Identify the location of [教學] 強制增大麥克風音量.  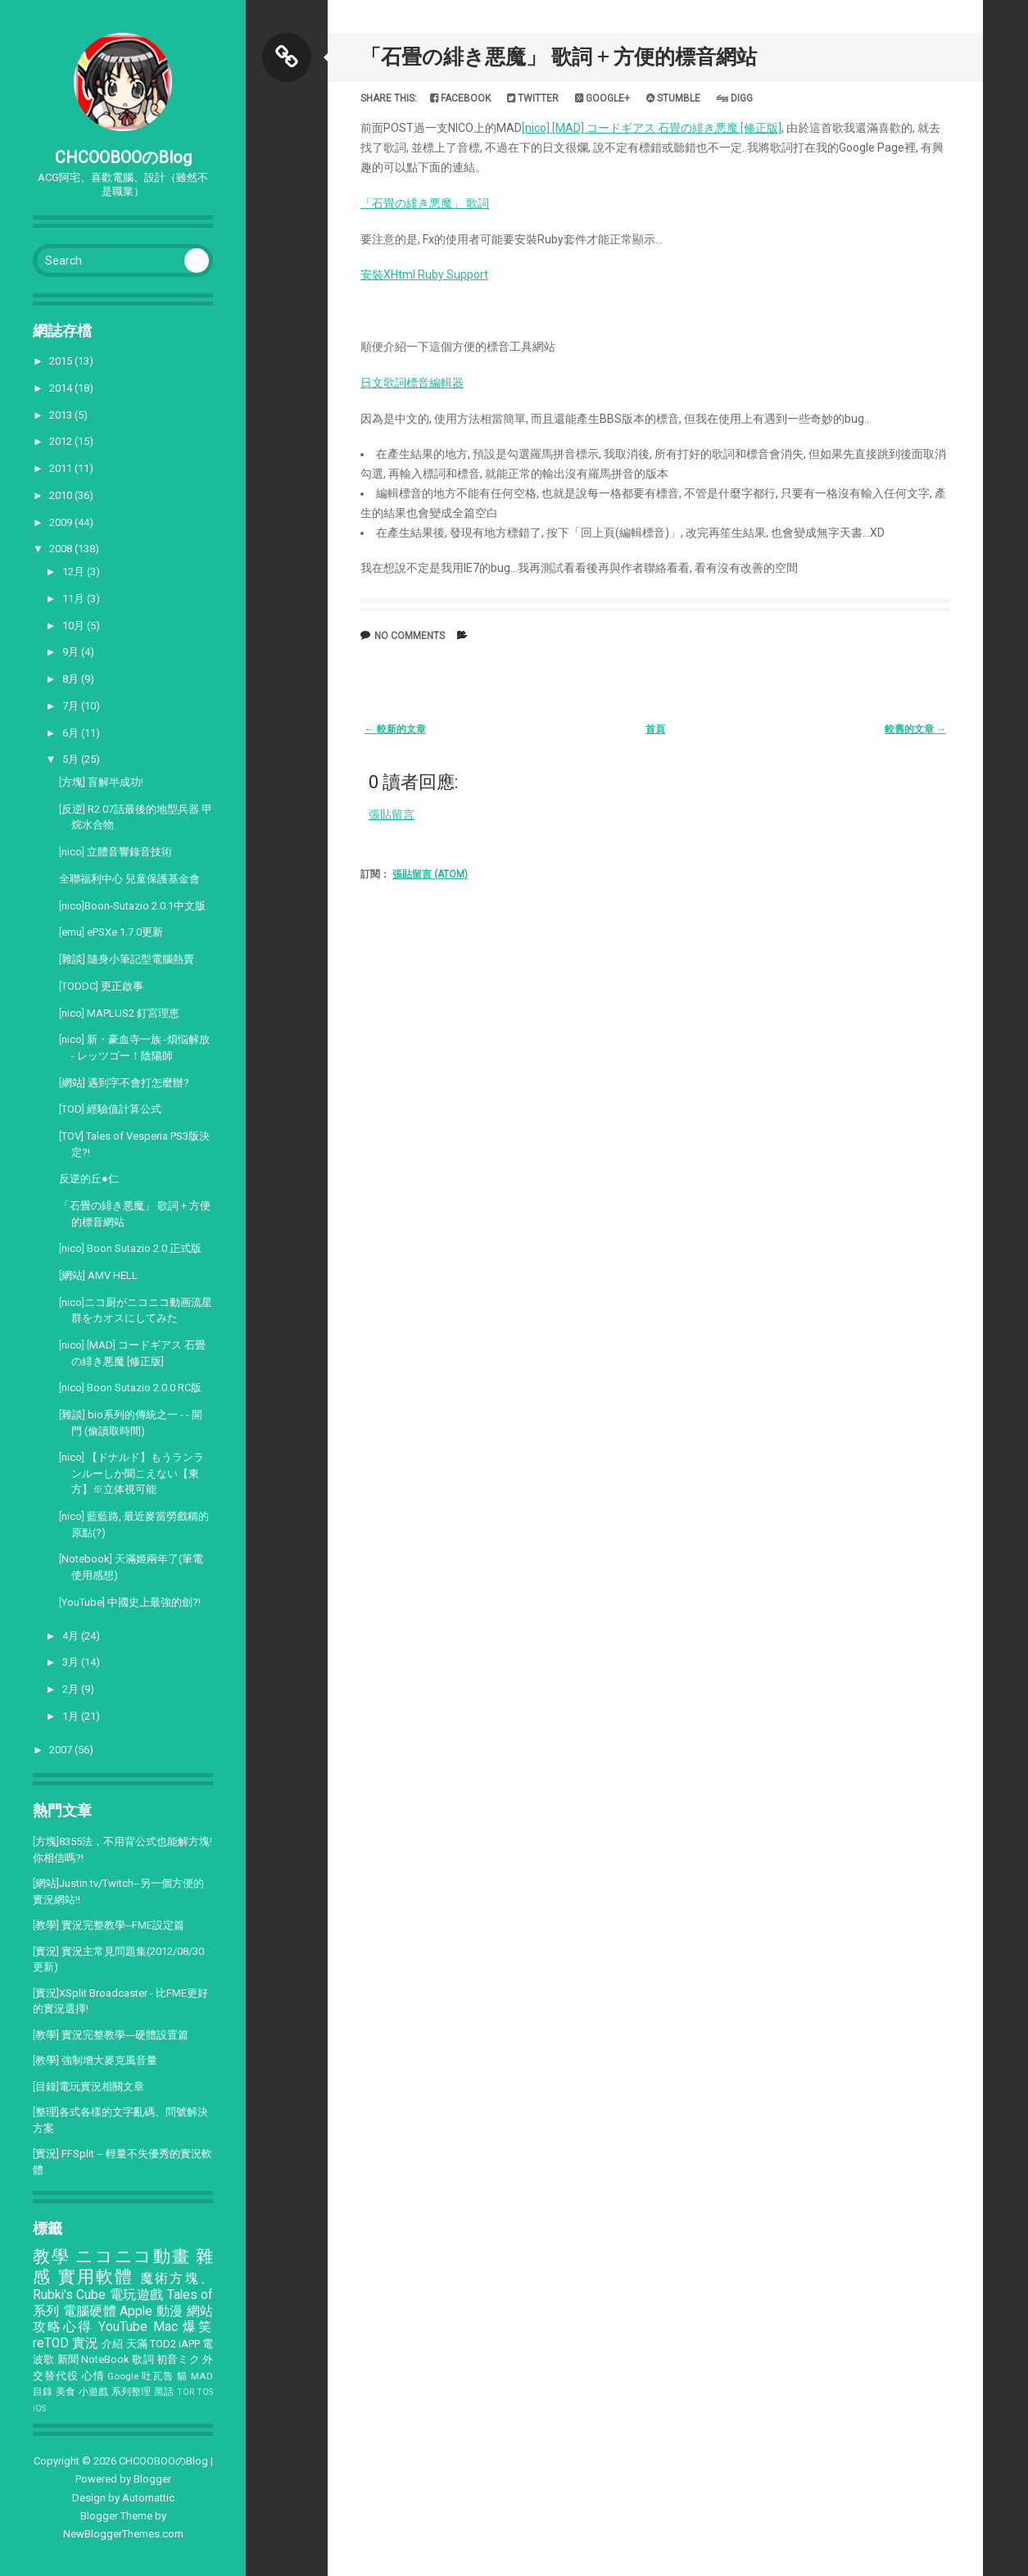
(95, 2060).